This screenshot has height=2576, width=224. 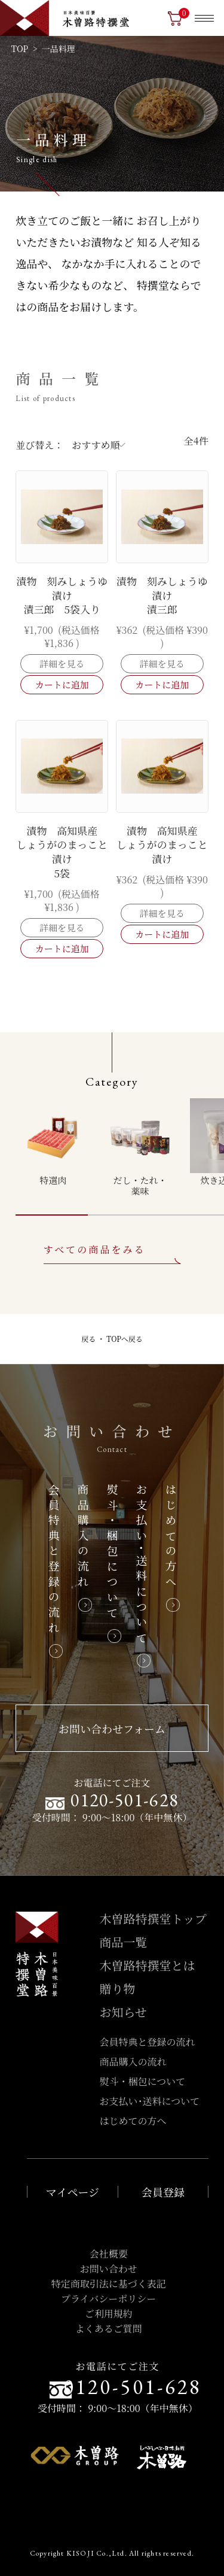 I want to click on 熨斗・梱包について, so click(x=143, y=2081).